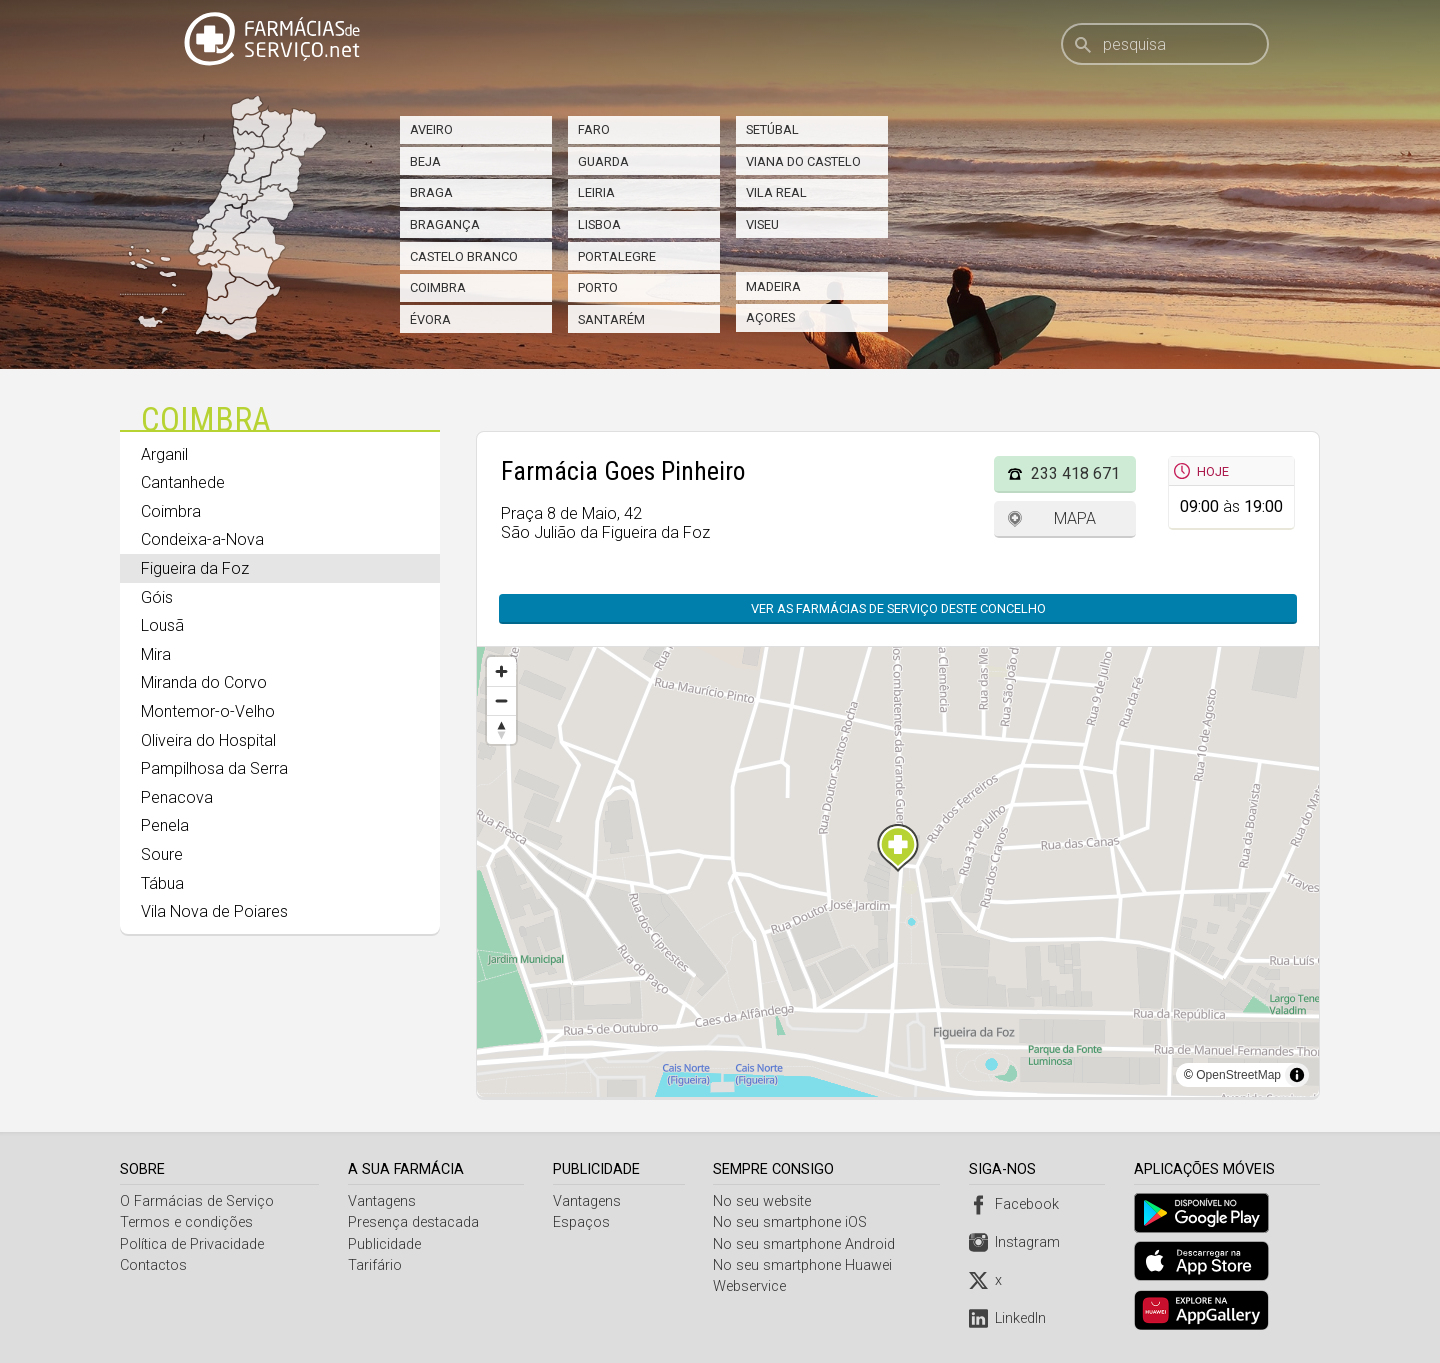  Describe the element at coordinates (186, 1222) in the screenshot. I see `Termos e condições` at that location.